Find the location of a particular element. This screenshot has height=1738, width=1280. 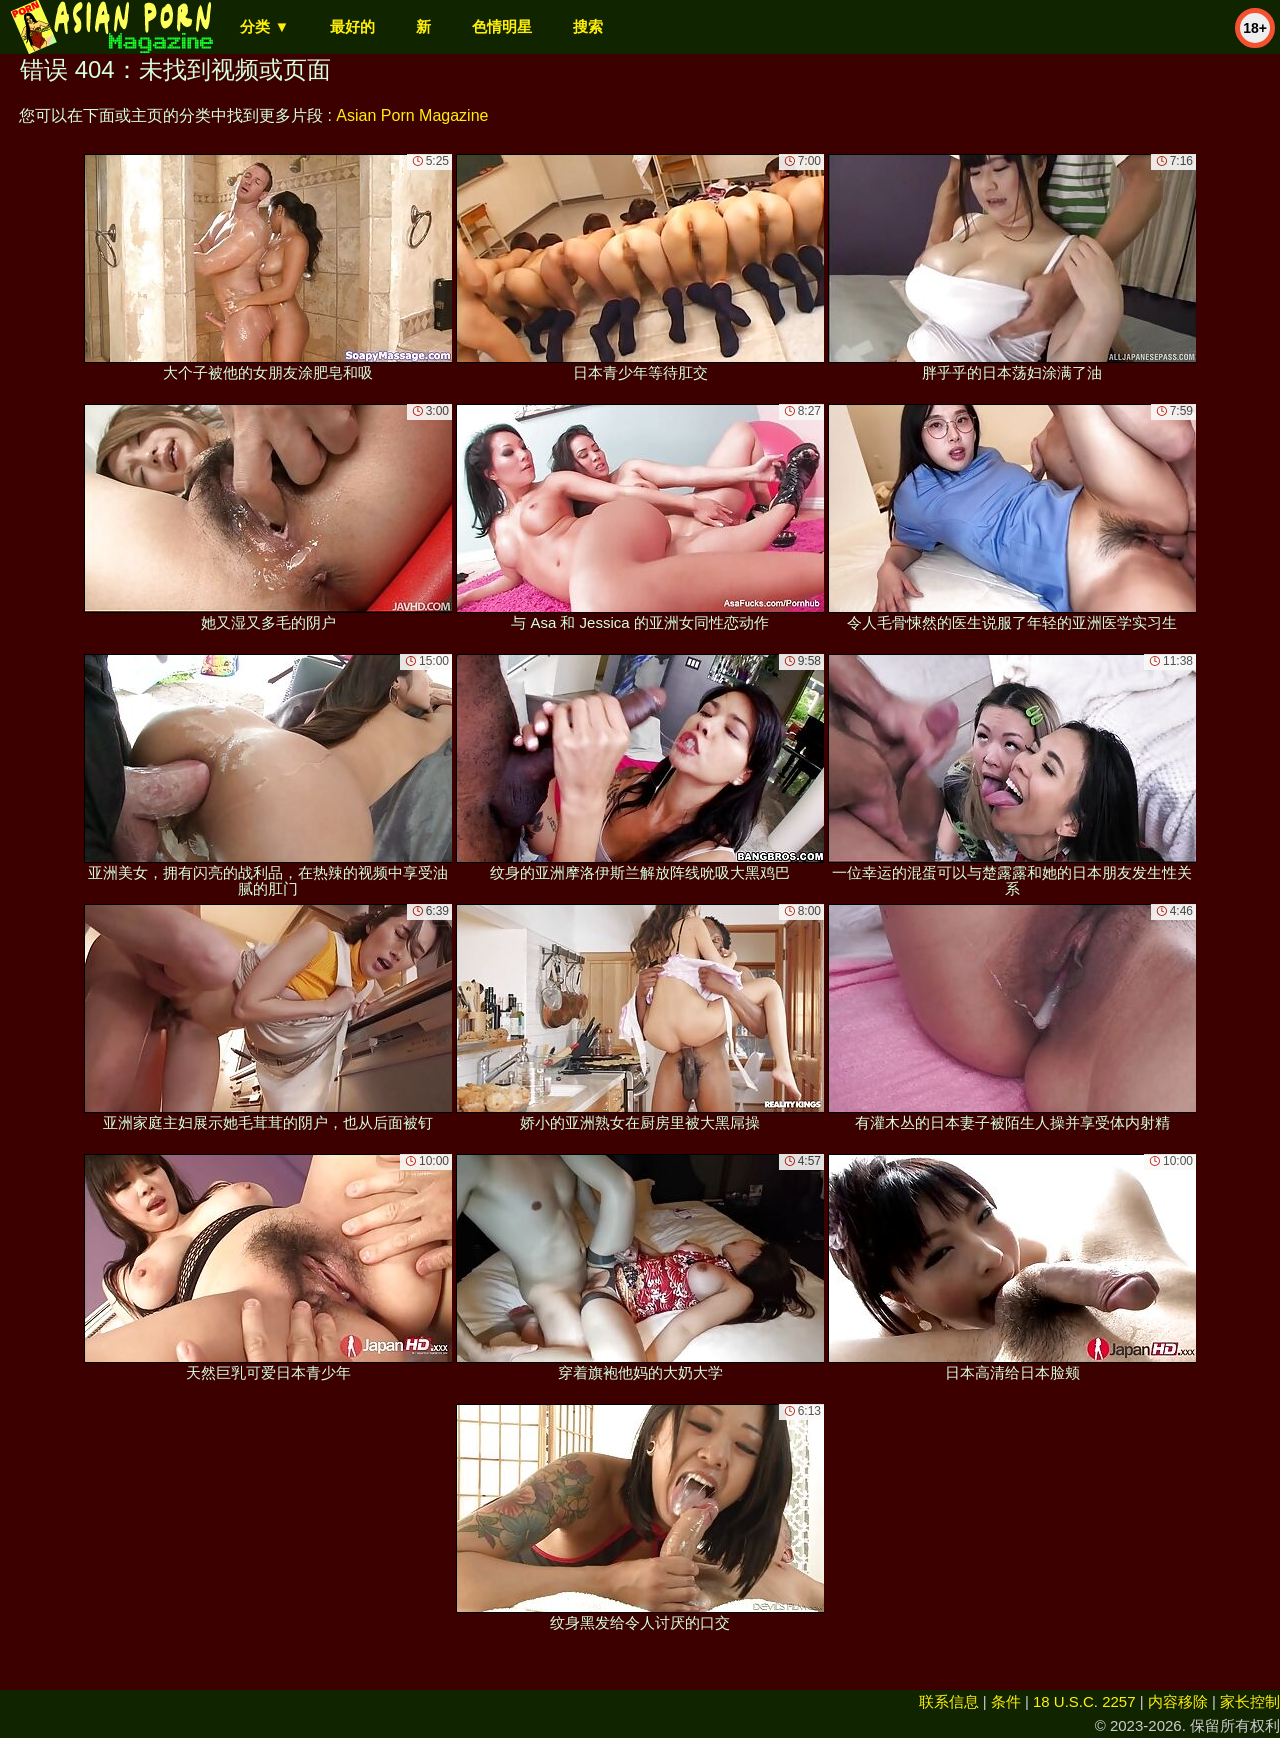

分类 ▼ is located at coordinates (264, 26).